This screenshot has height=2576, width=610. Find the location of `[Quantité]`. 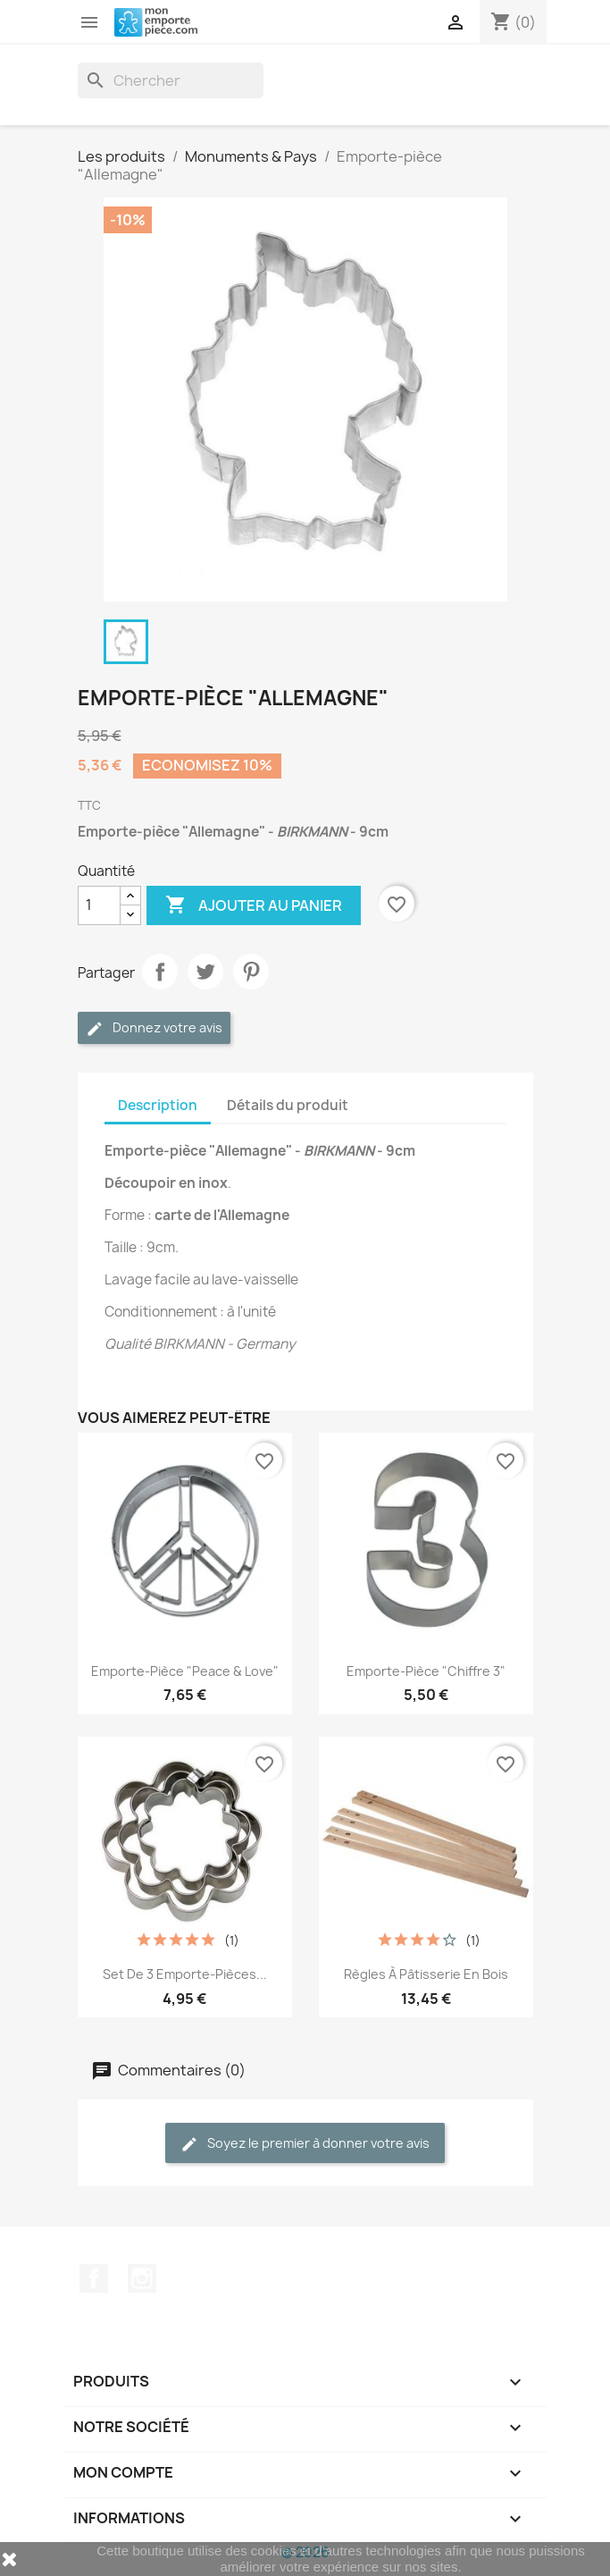

[Quantité] is located at coordinates (99, 905).